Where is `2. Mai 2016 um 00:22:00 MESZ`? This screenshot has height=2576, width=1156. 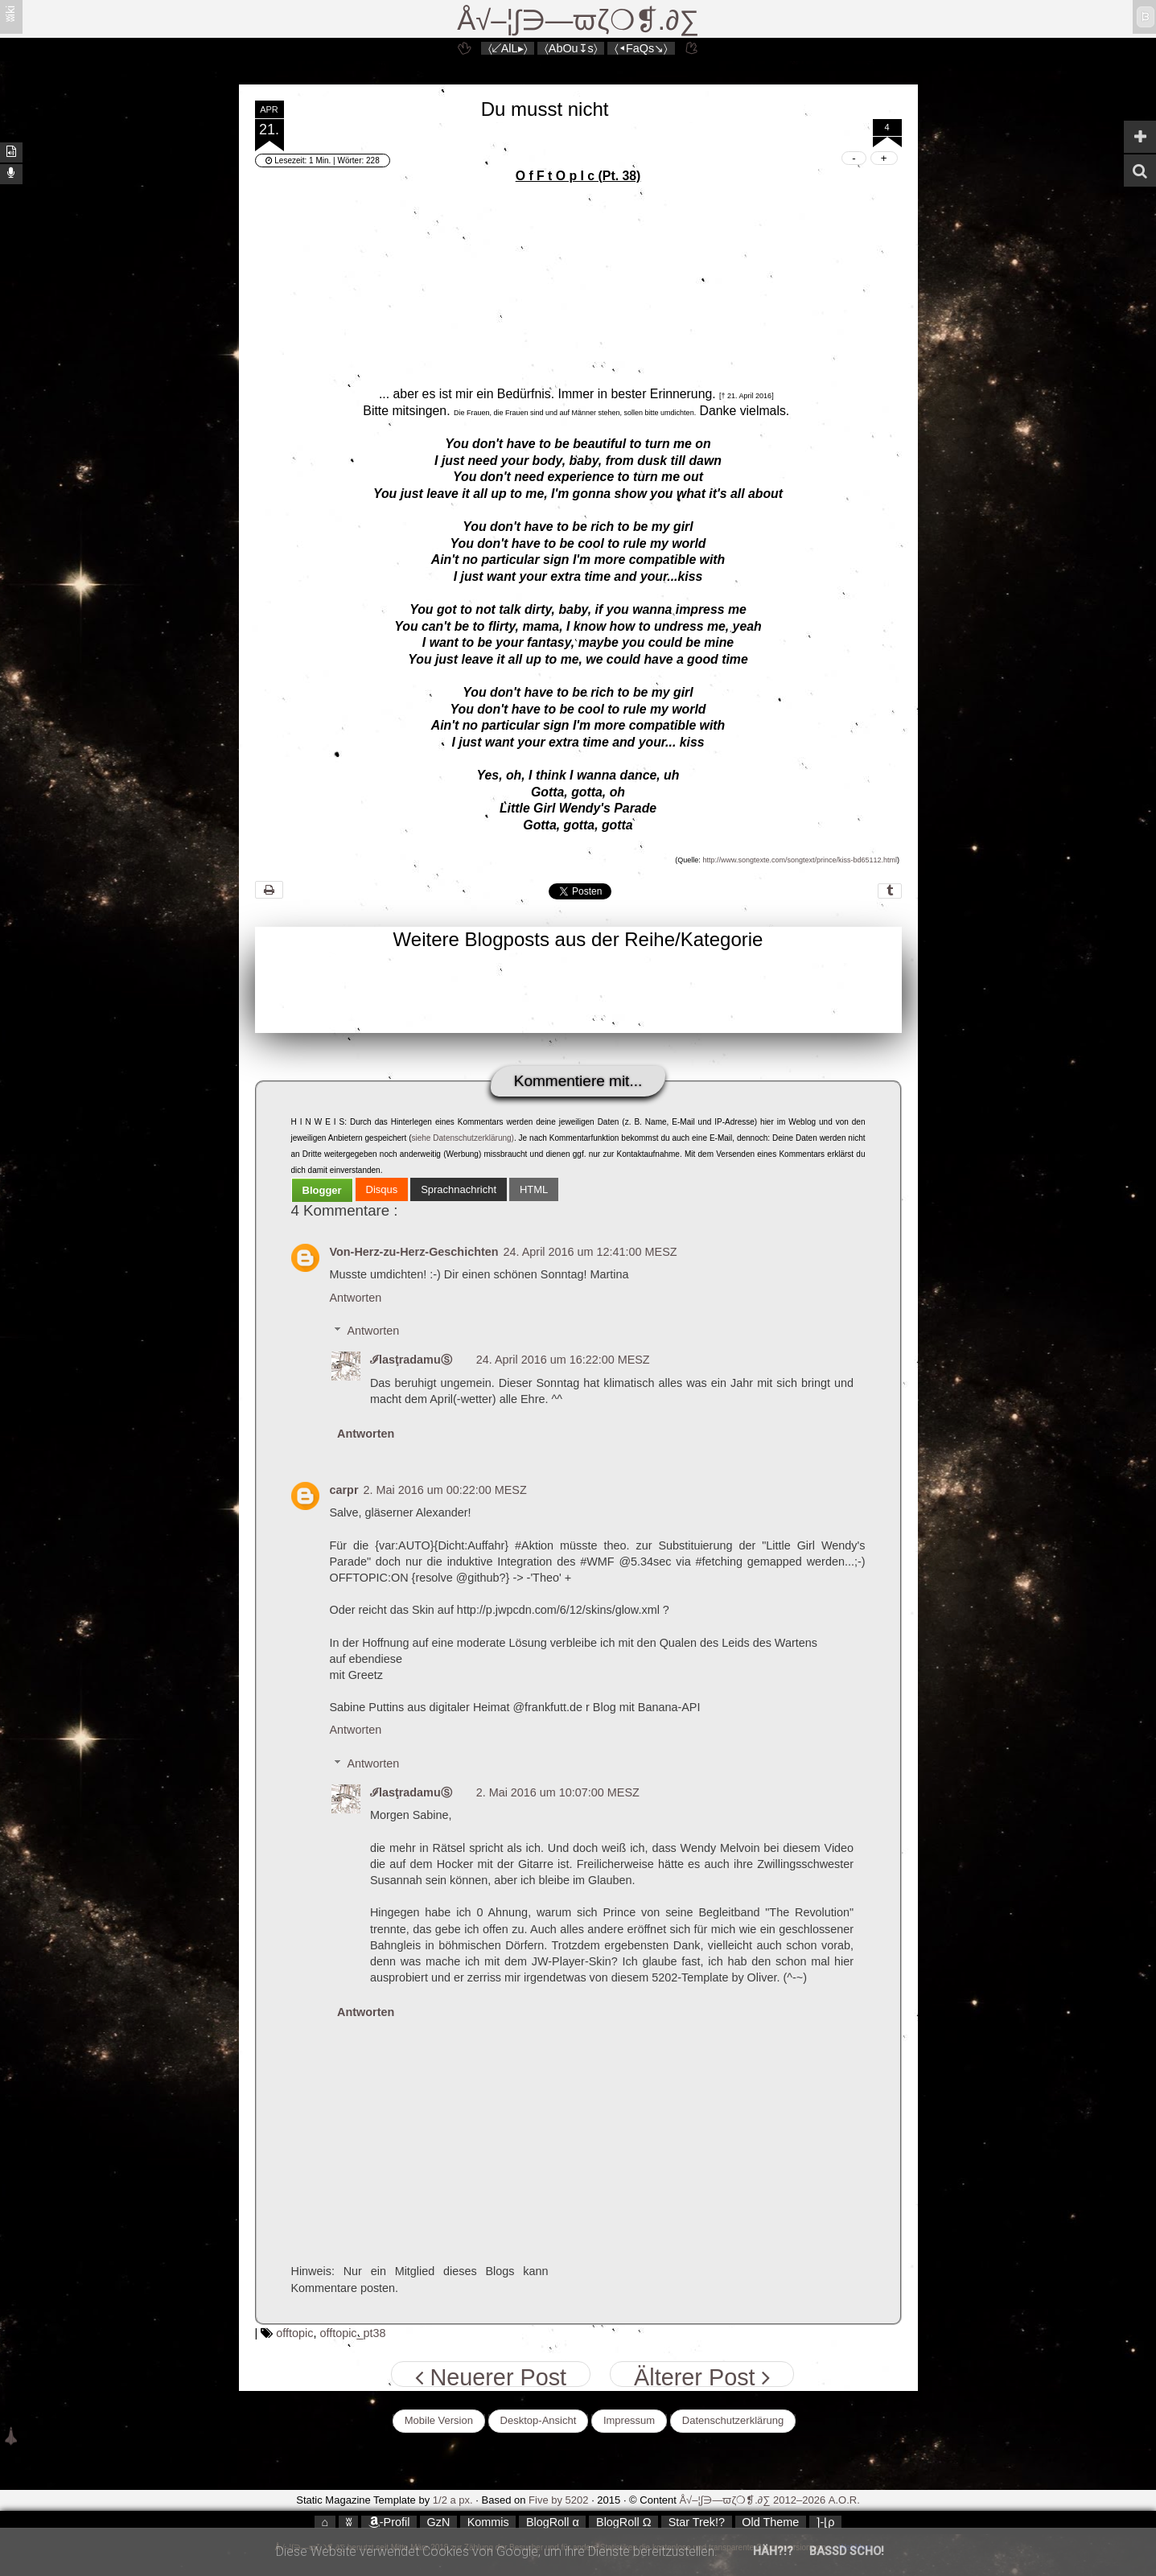 2. Mai 2016 um 00:22:00 MESZ is located at coordinates (445, 1489).